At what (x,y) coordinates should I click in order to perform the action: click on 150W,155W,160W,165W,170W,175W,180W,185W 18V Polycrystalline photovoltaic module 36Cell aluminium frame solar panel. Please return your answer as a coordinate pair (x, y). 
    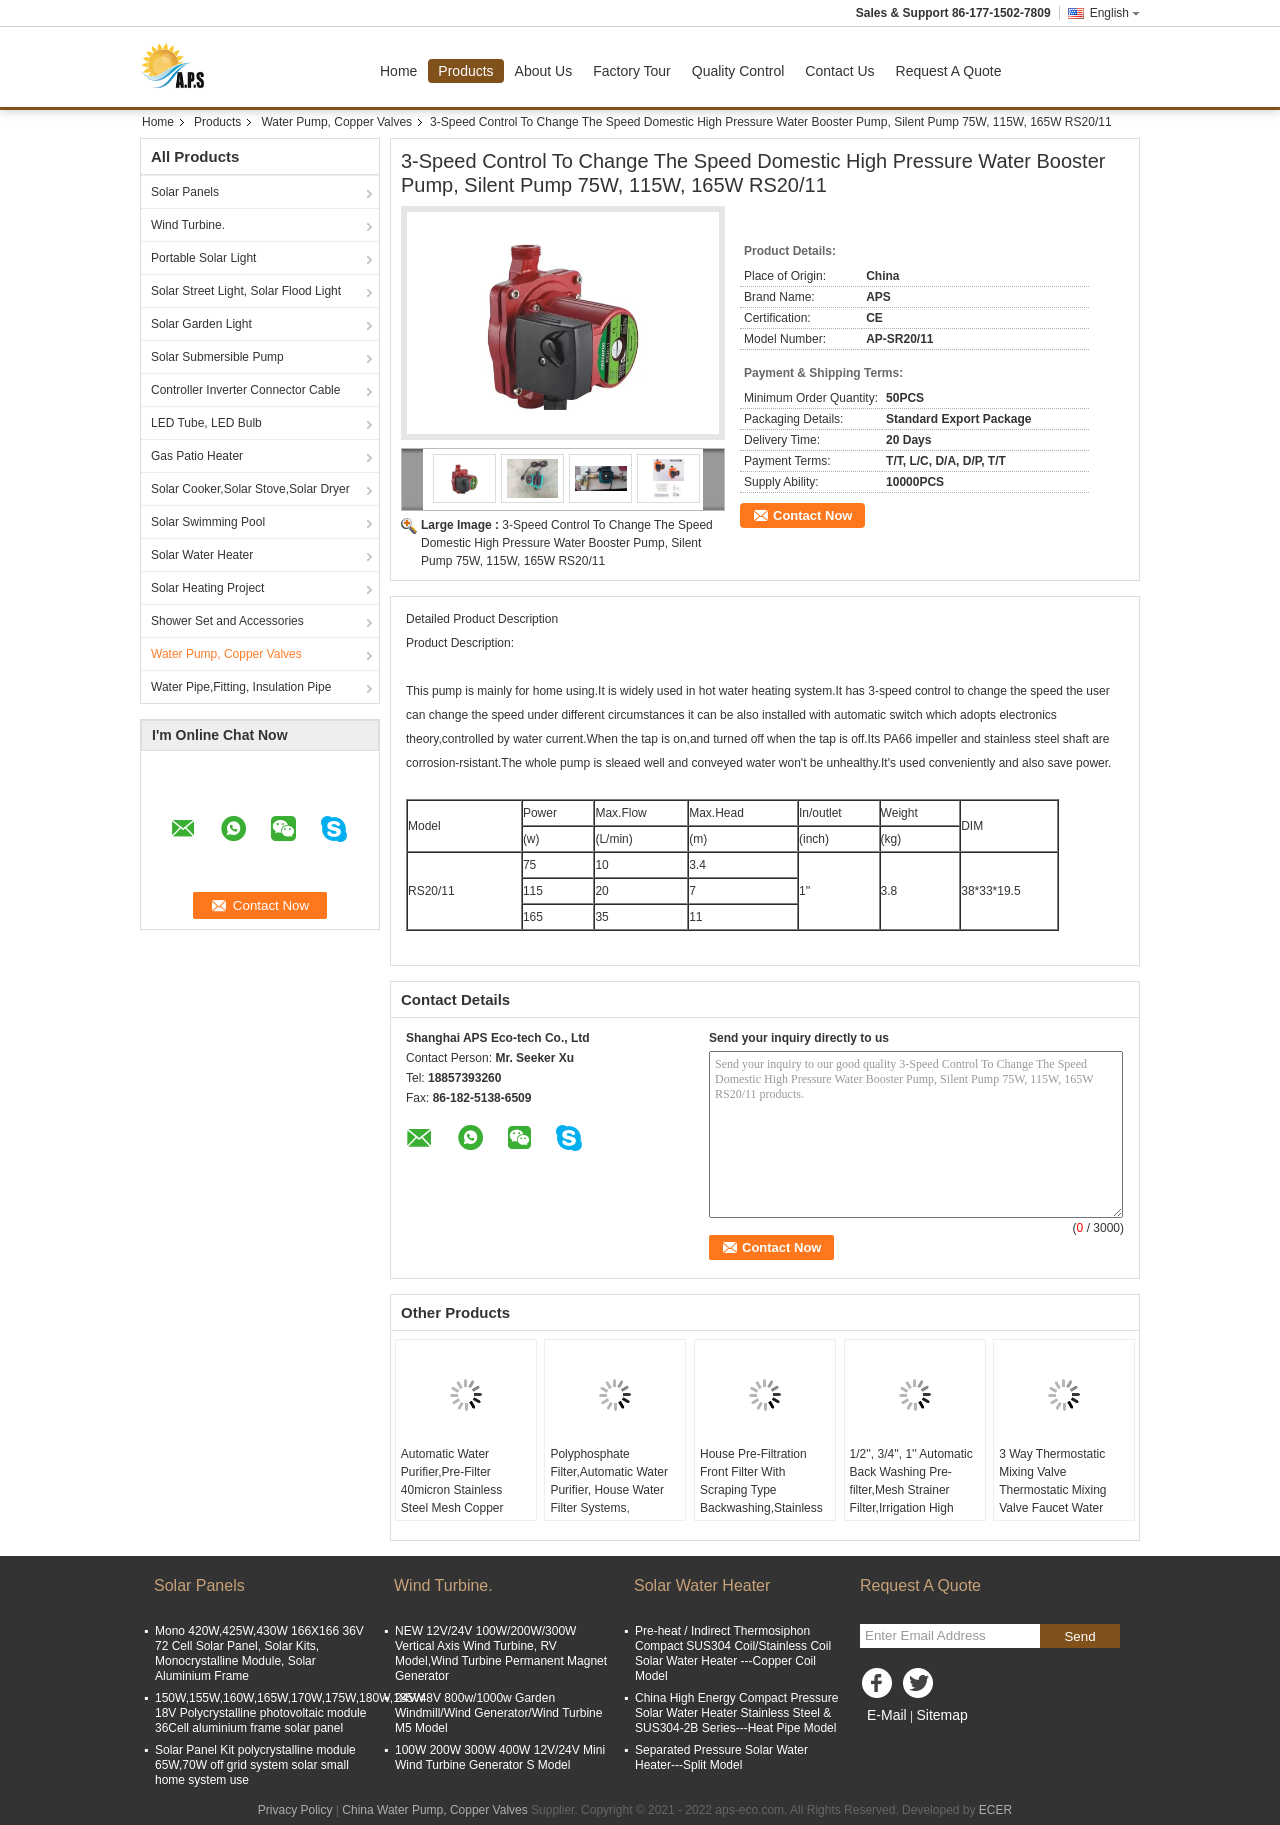
    Looking at the image, I should click on (289, 1713).